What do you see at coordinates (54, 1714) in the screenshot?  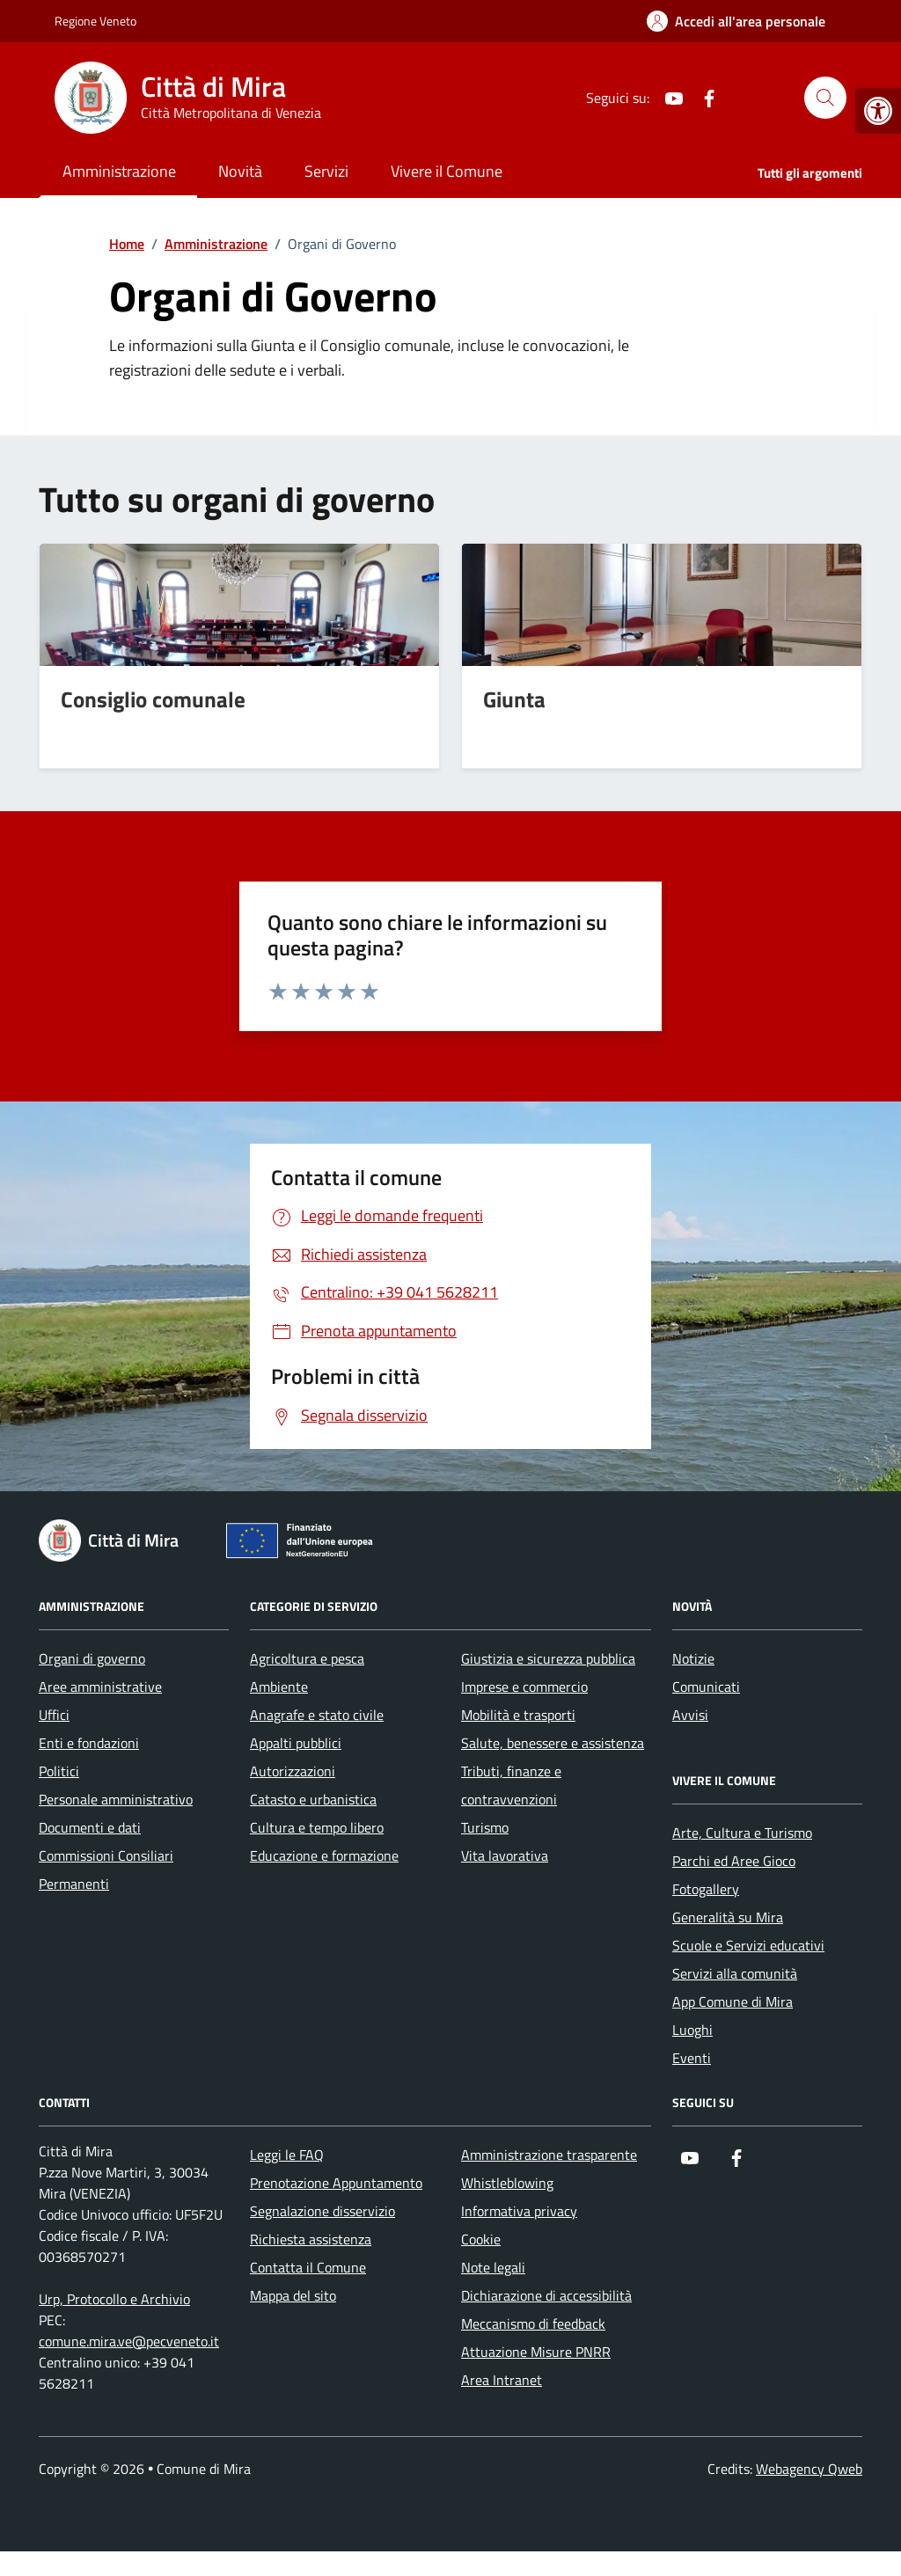 I see `Uffici` at bounding box center [54, 1714].